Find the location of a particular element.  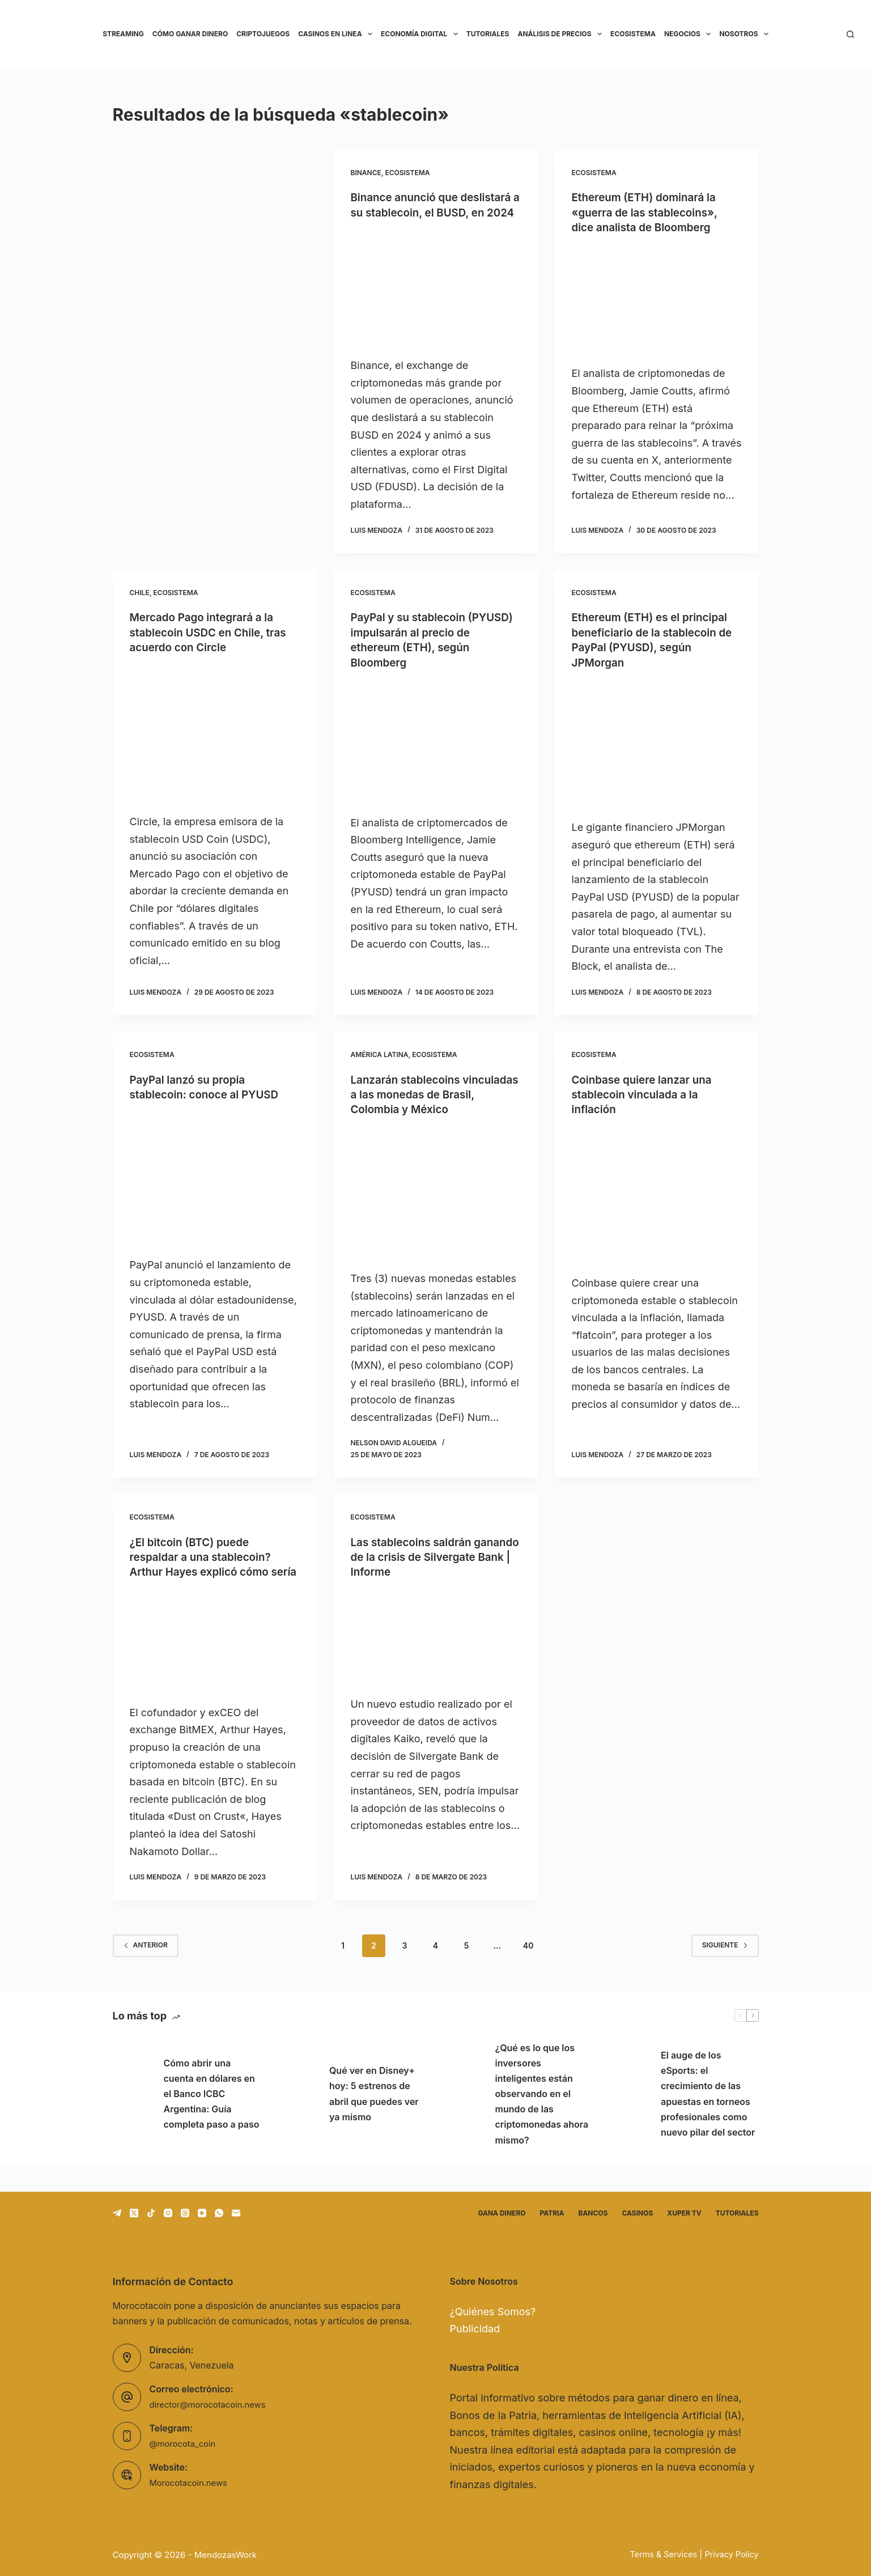

Economía Digital is located at coordinates (421, 34).